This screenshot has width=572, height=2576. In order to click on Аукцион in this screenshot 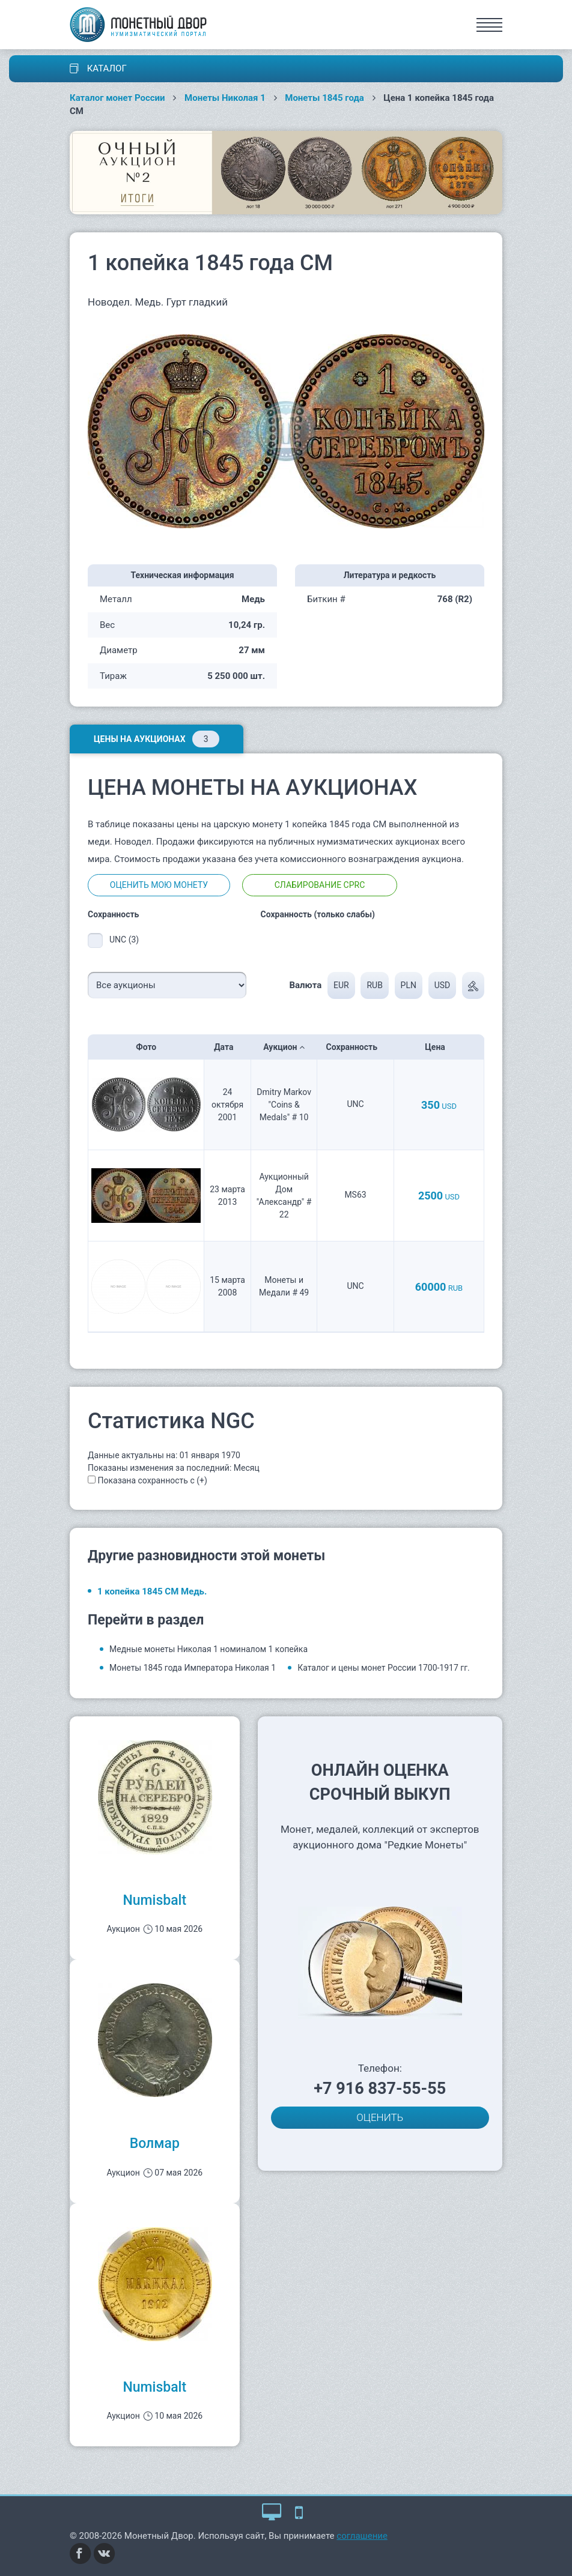, I will do `click(284, 1047)`.